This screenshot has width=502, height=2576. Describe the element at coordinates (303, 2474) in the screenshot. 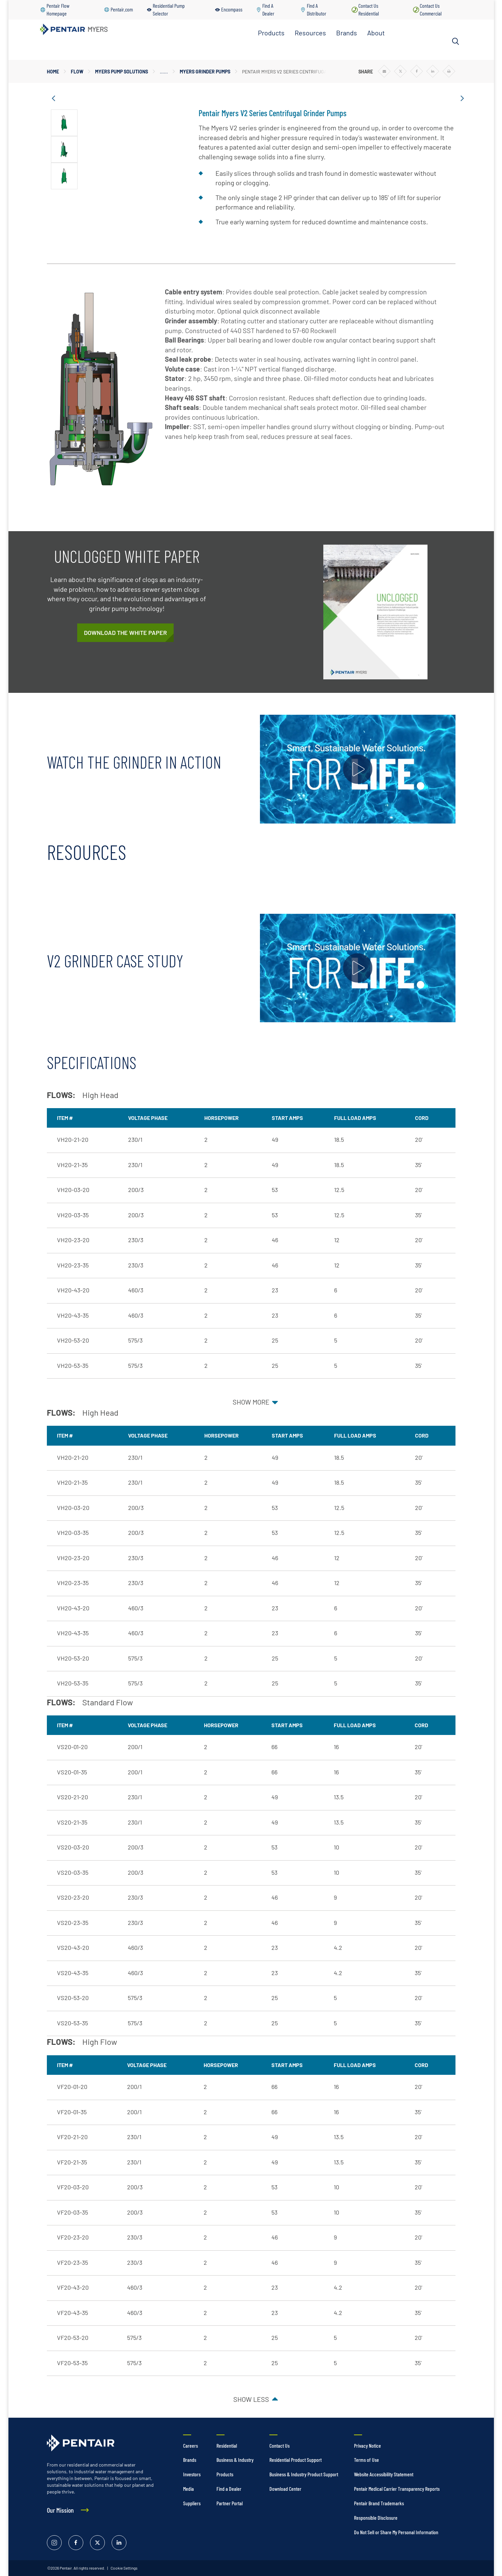

I see `Business & Industry Product Support` at that location.